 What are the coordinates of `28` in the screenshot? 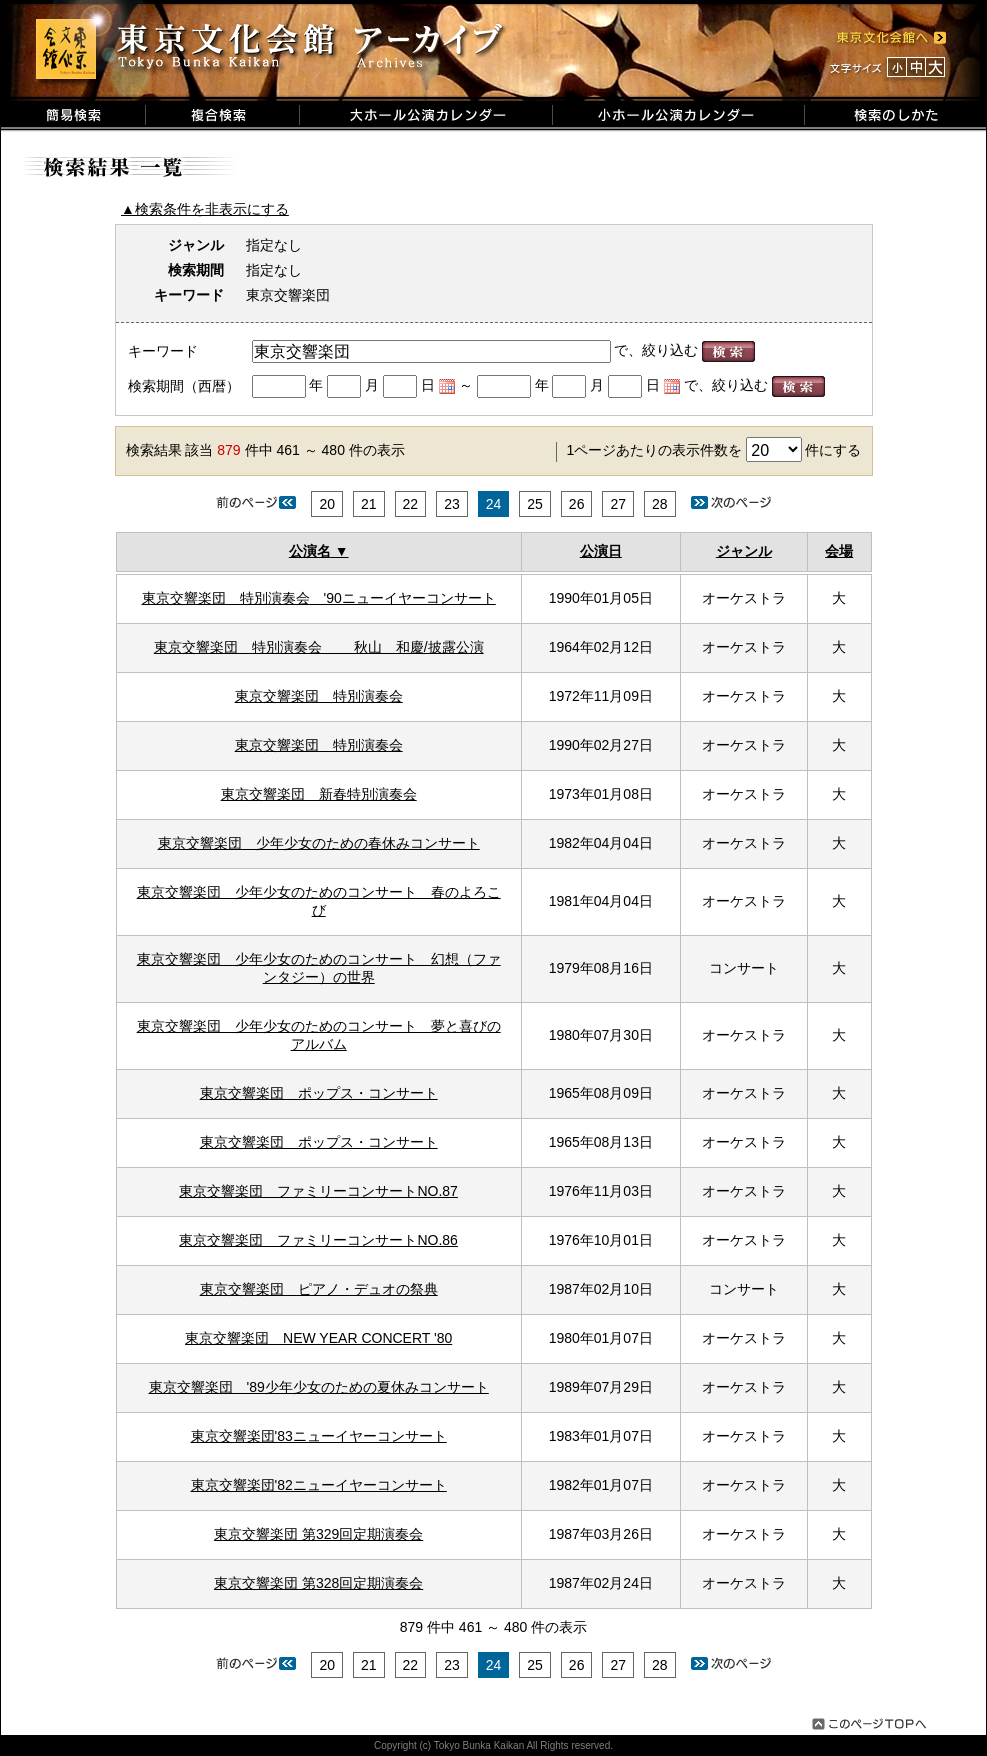 It's located at (660, 504).